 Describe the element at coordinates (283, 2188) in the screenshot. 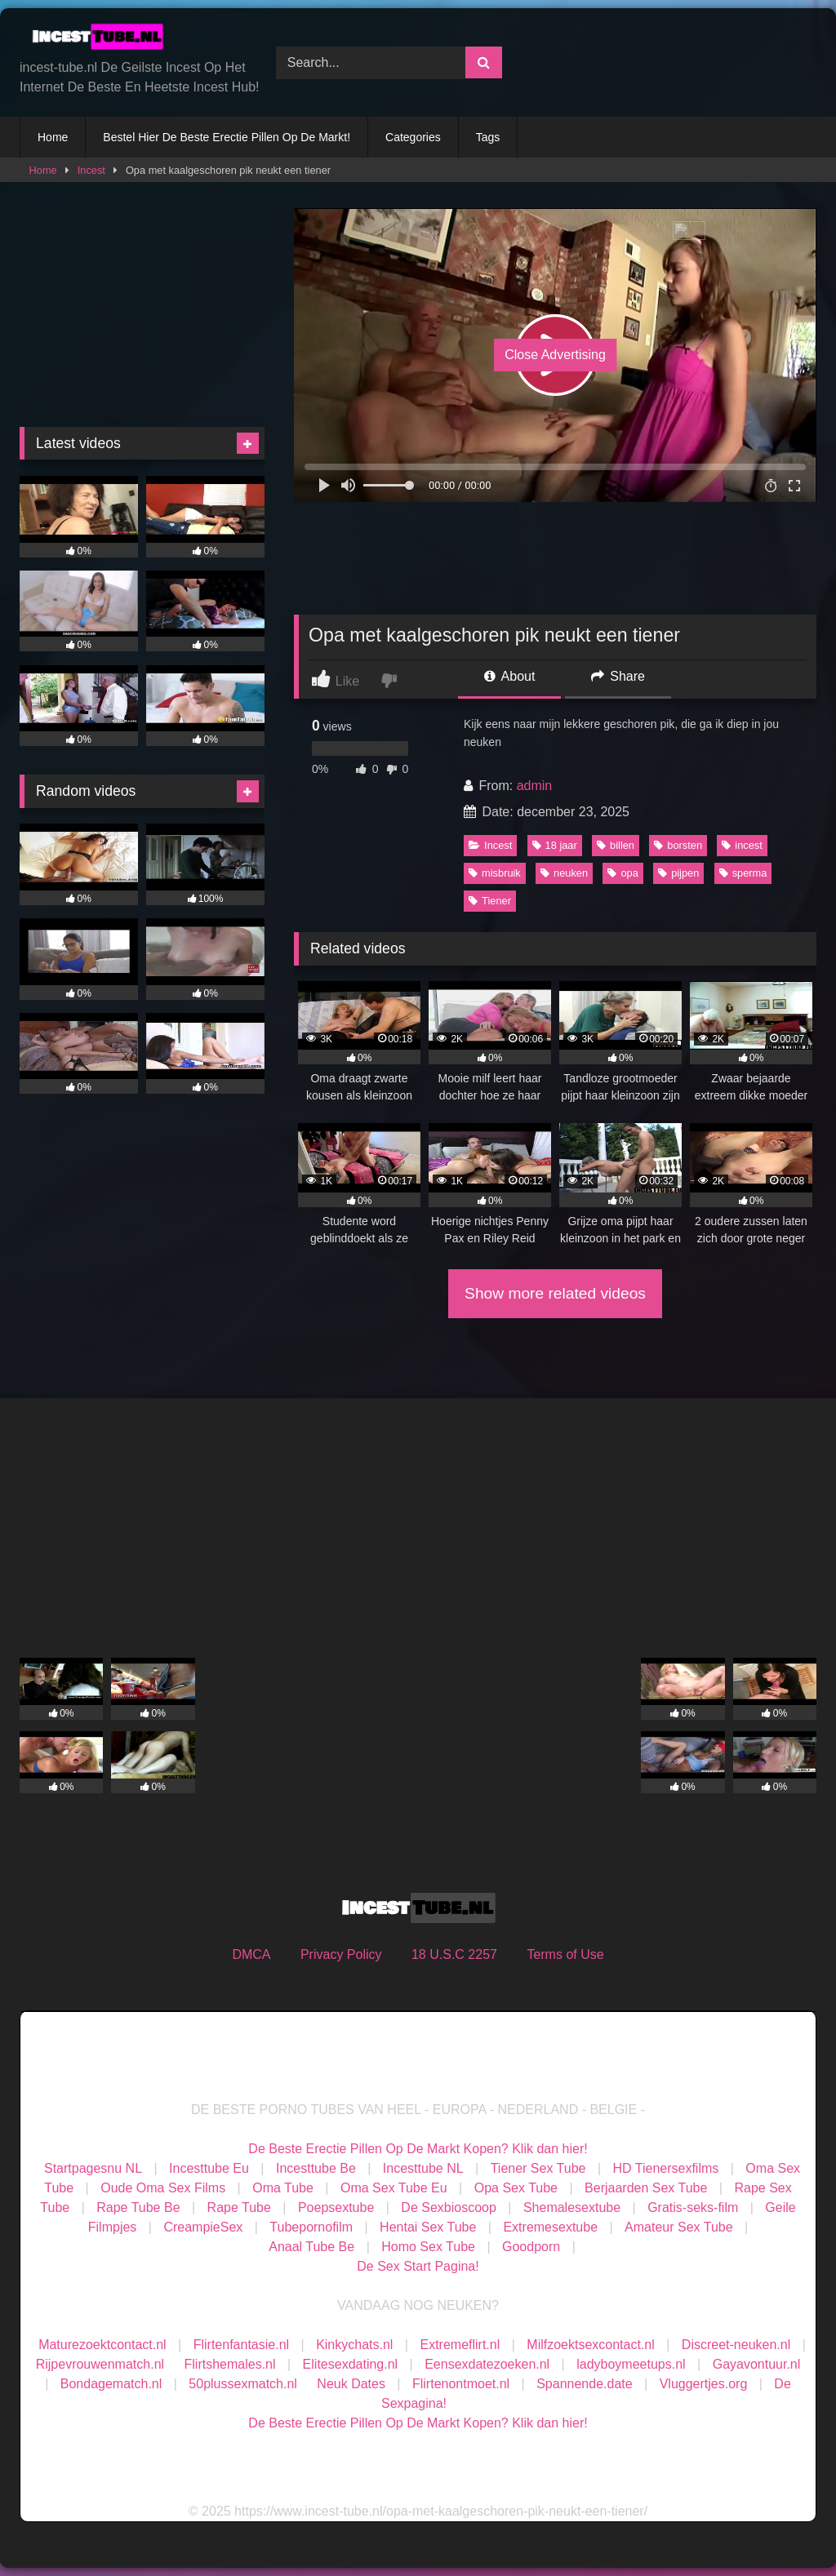

I see `Oma Tube` at that location.